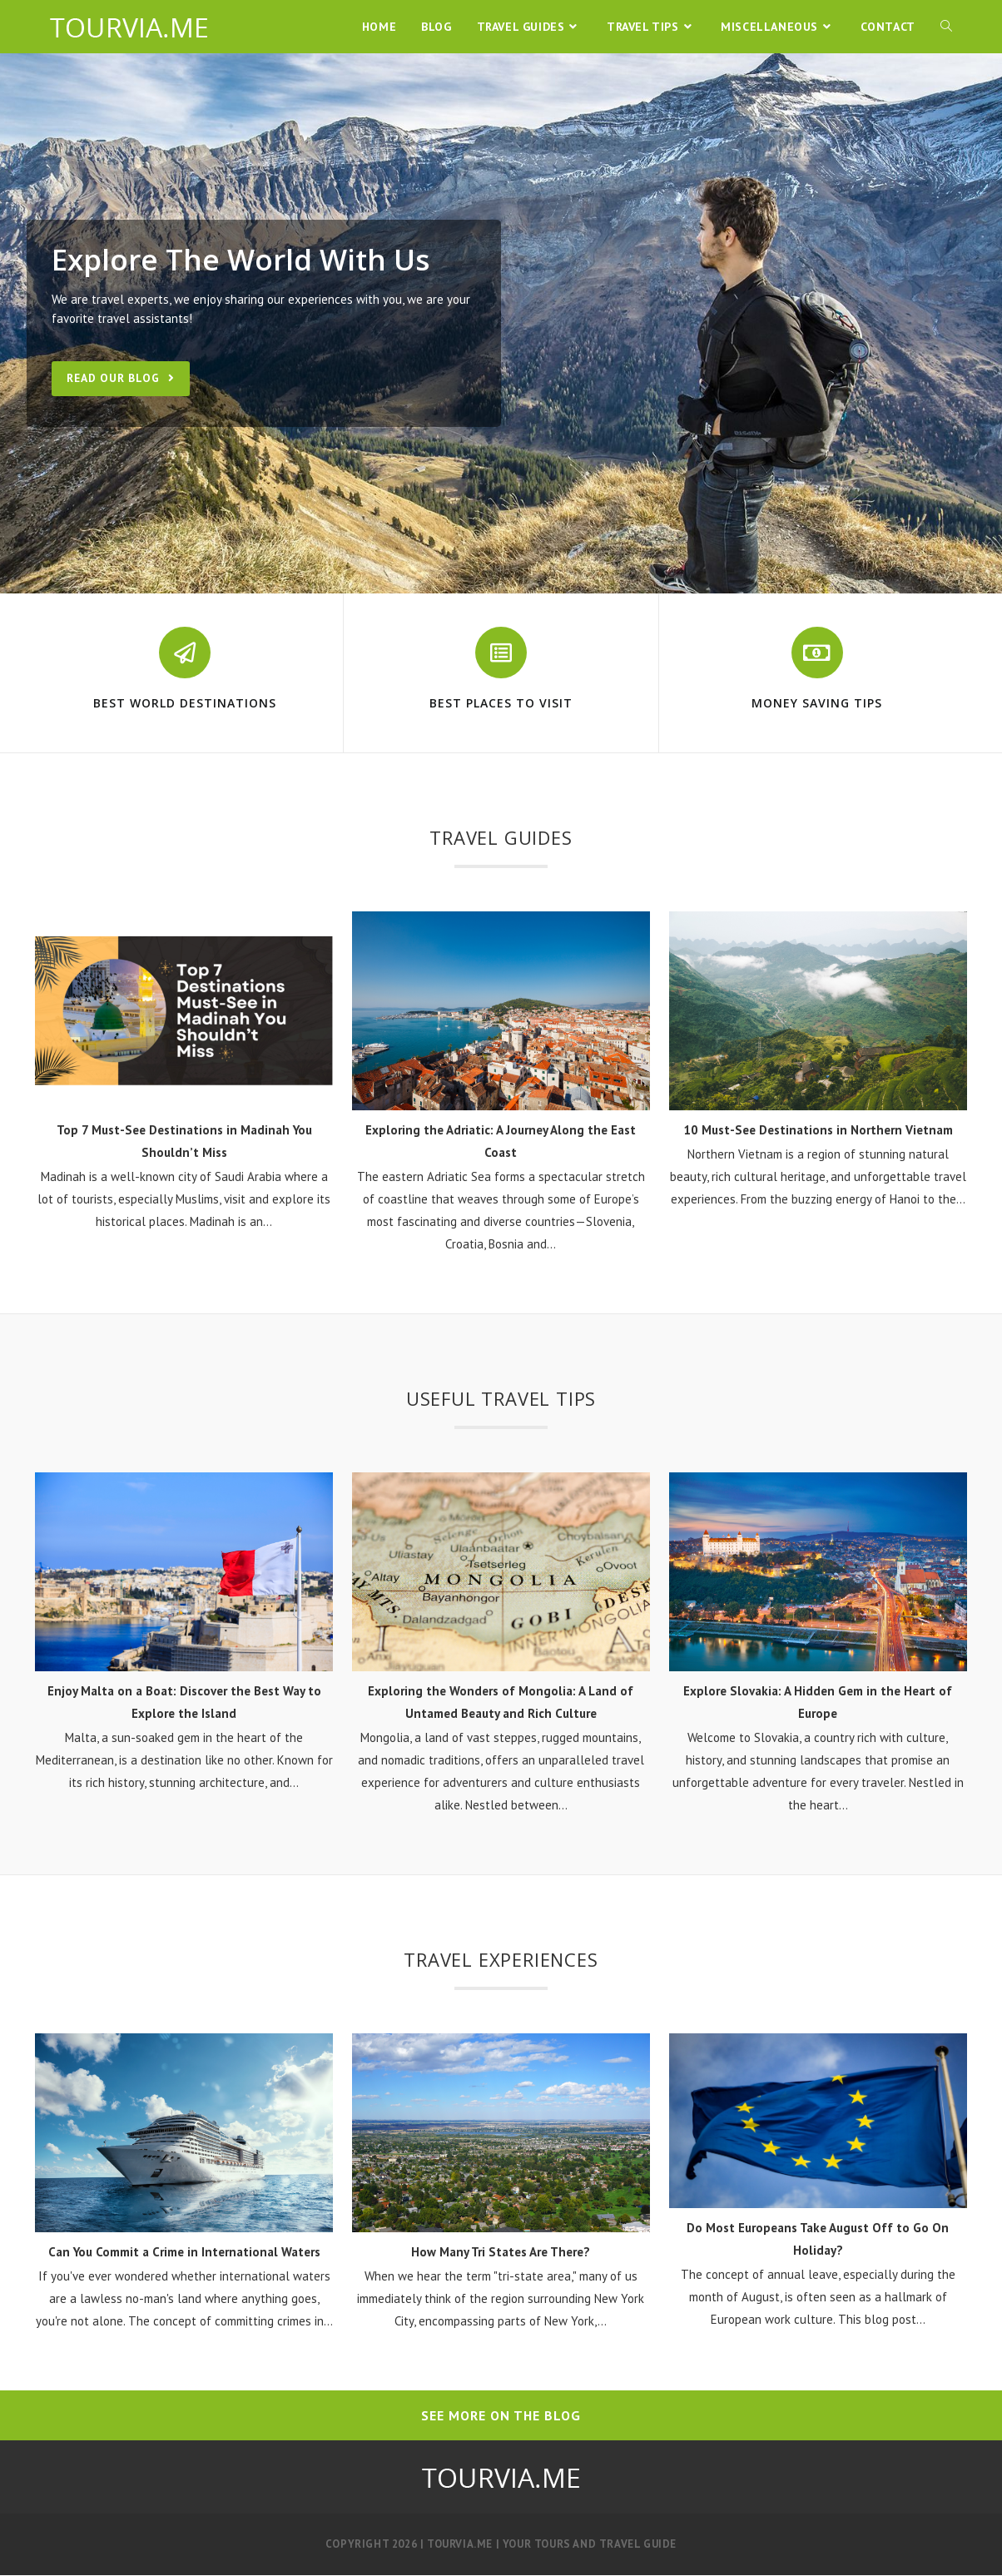 This screenshot has width=1002, height=2576. What do you see at coordinates (500, 1702) in the screenshot?
I see `Exploring the Wonders of Mongolia: A Land of Untamed Beauty and Rich Culture` at bounding box center [500, 1702].